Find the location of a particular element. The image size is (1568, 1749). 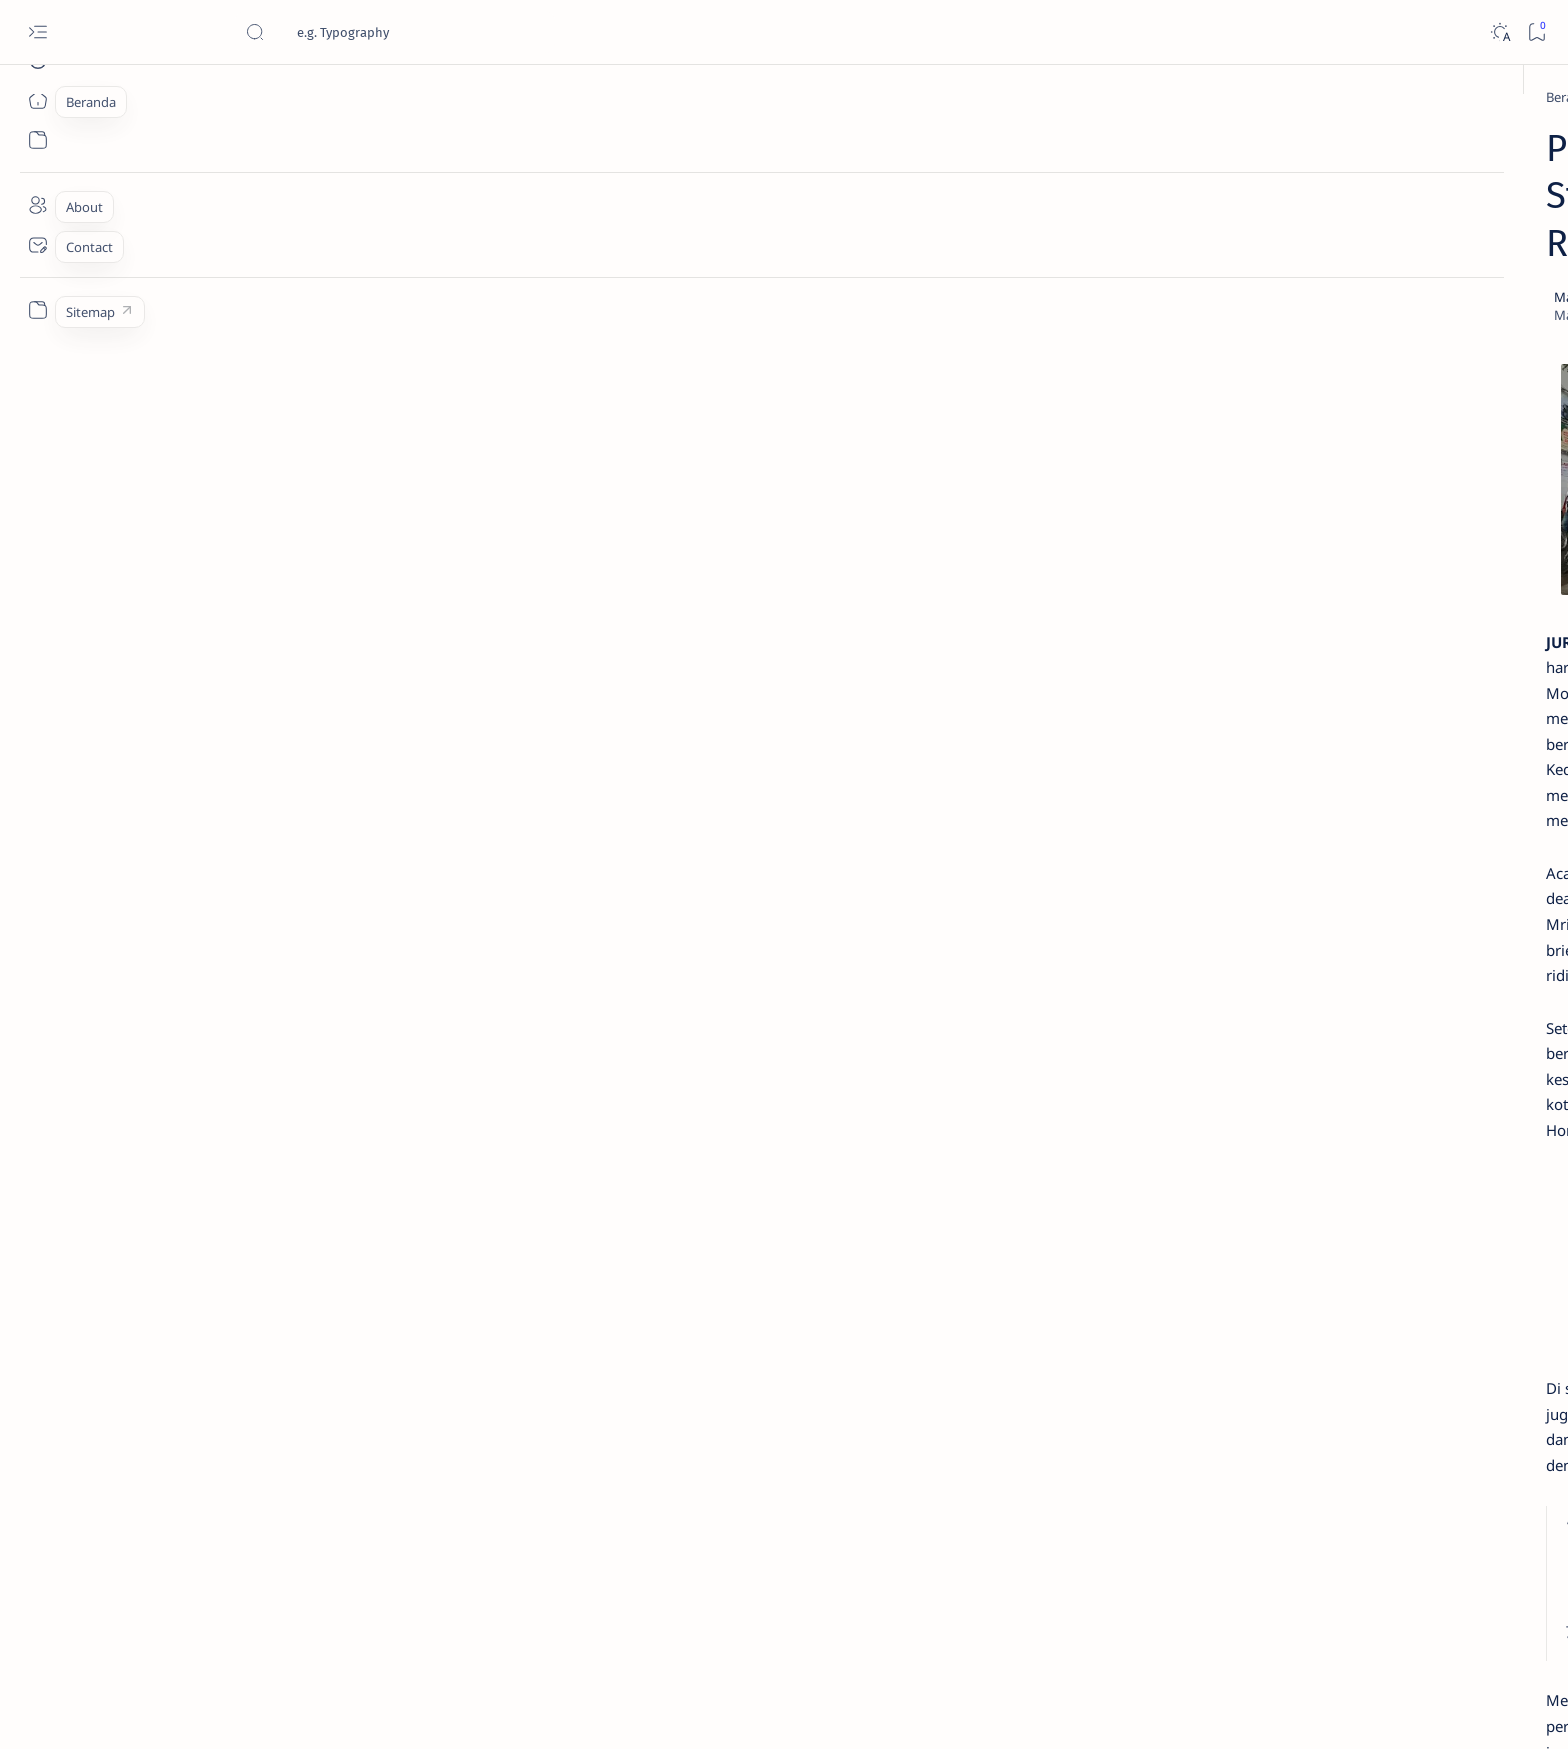

Cara Membedakan Tahun Produksi Motor Honda 2024 dan 2025 is located at coordinates (1242, 460).